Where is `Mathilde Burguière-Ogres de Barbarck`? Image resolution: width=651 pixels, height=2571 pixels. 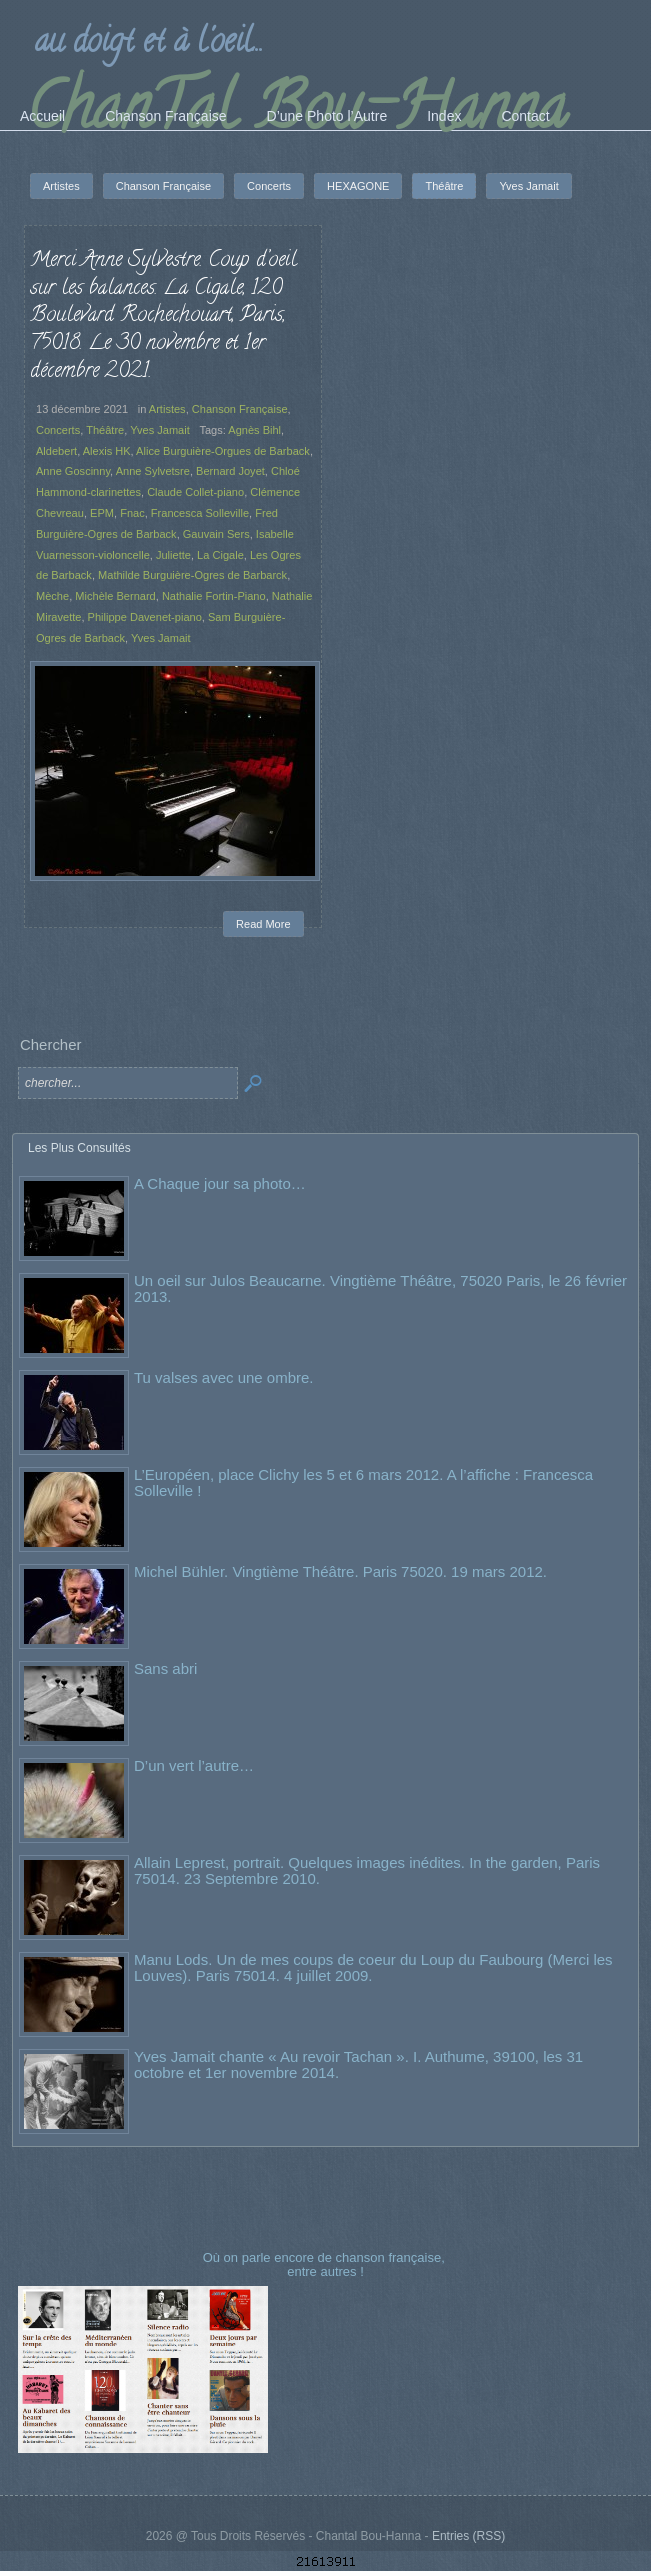
Mathilde Burguière-Ogres de Barbarck is located at coordinates (192, 575).